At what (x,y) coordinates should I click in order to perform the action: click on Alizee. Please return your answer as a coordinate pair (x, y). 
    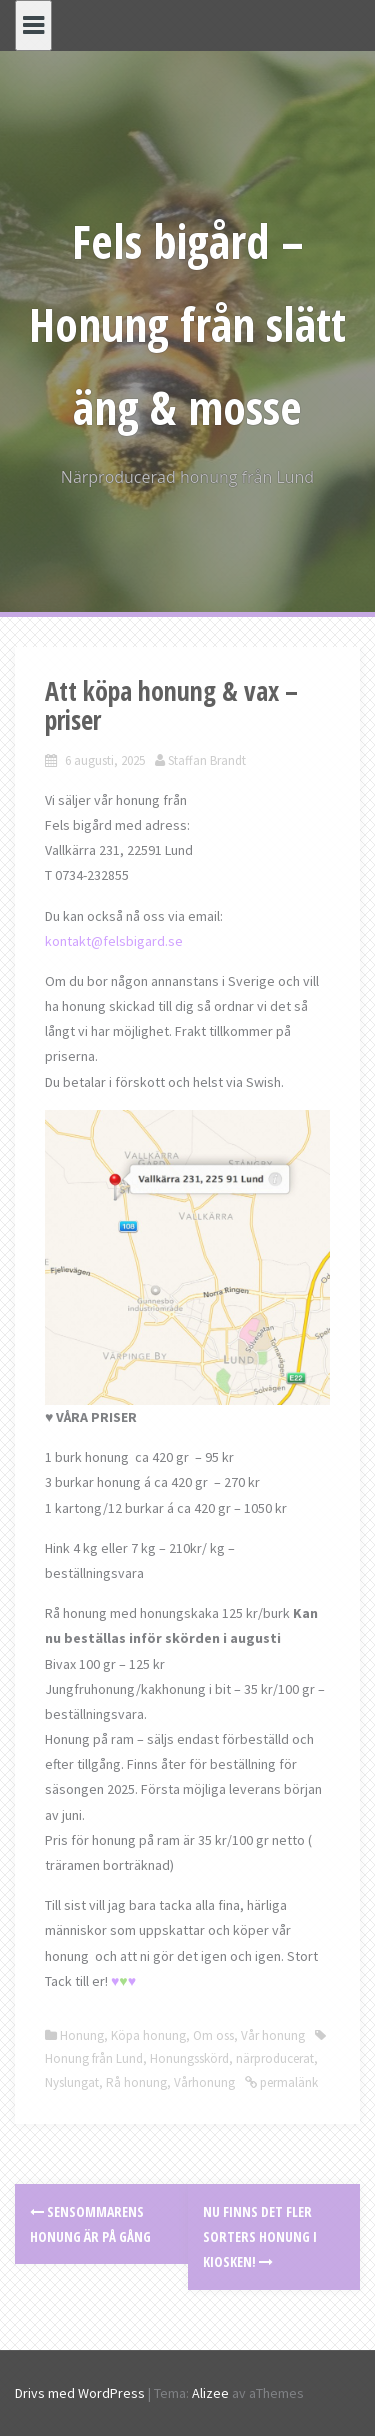
    Looking at the image, I should click on (210, 2393).